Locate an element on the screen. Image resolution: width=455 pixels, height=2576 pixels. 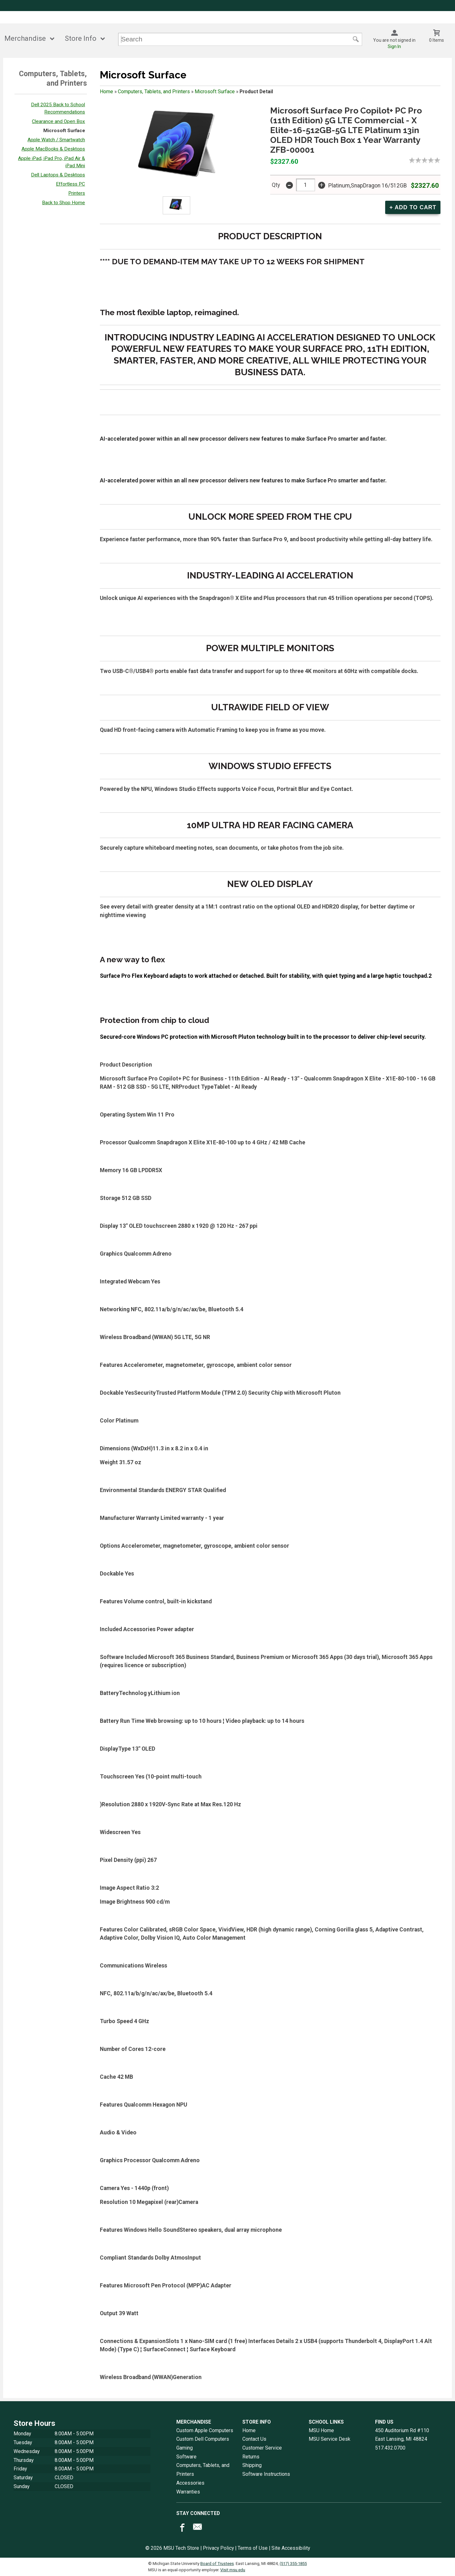
Contact Us is located at coordinates (254, 2439).